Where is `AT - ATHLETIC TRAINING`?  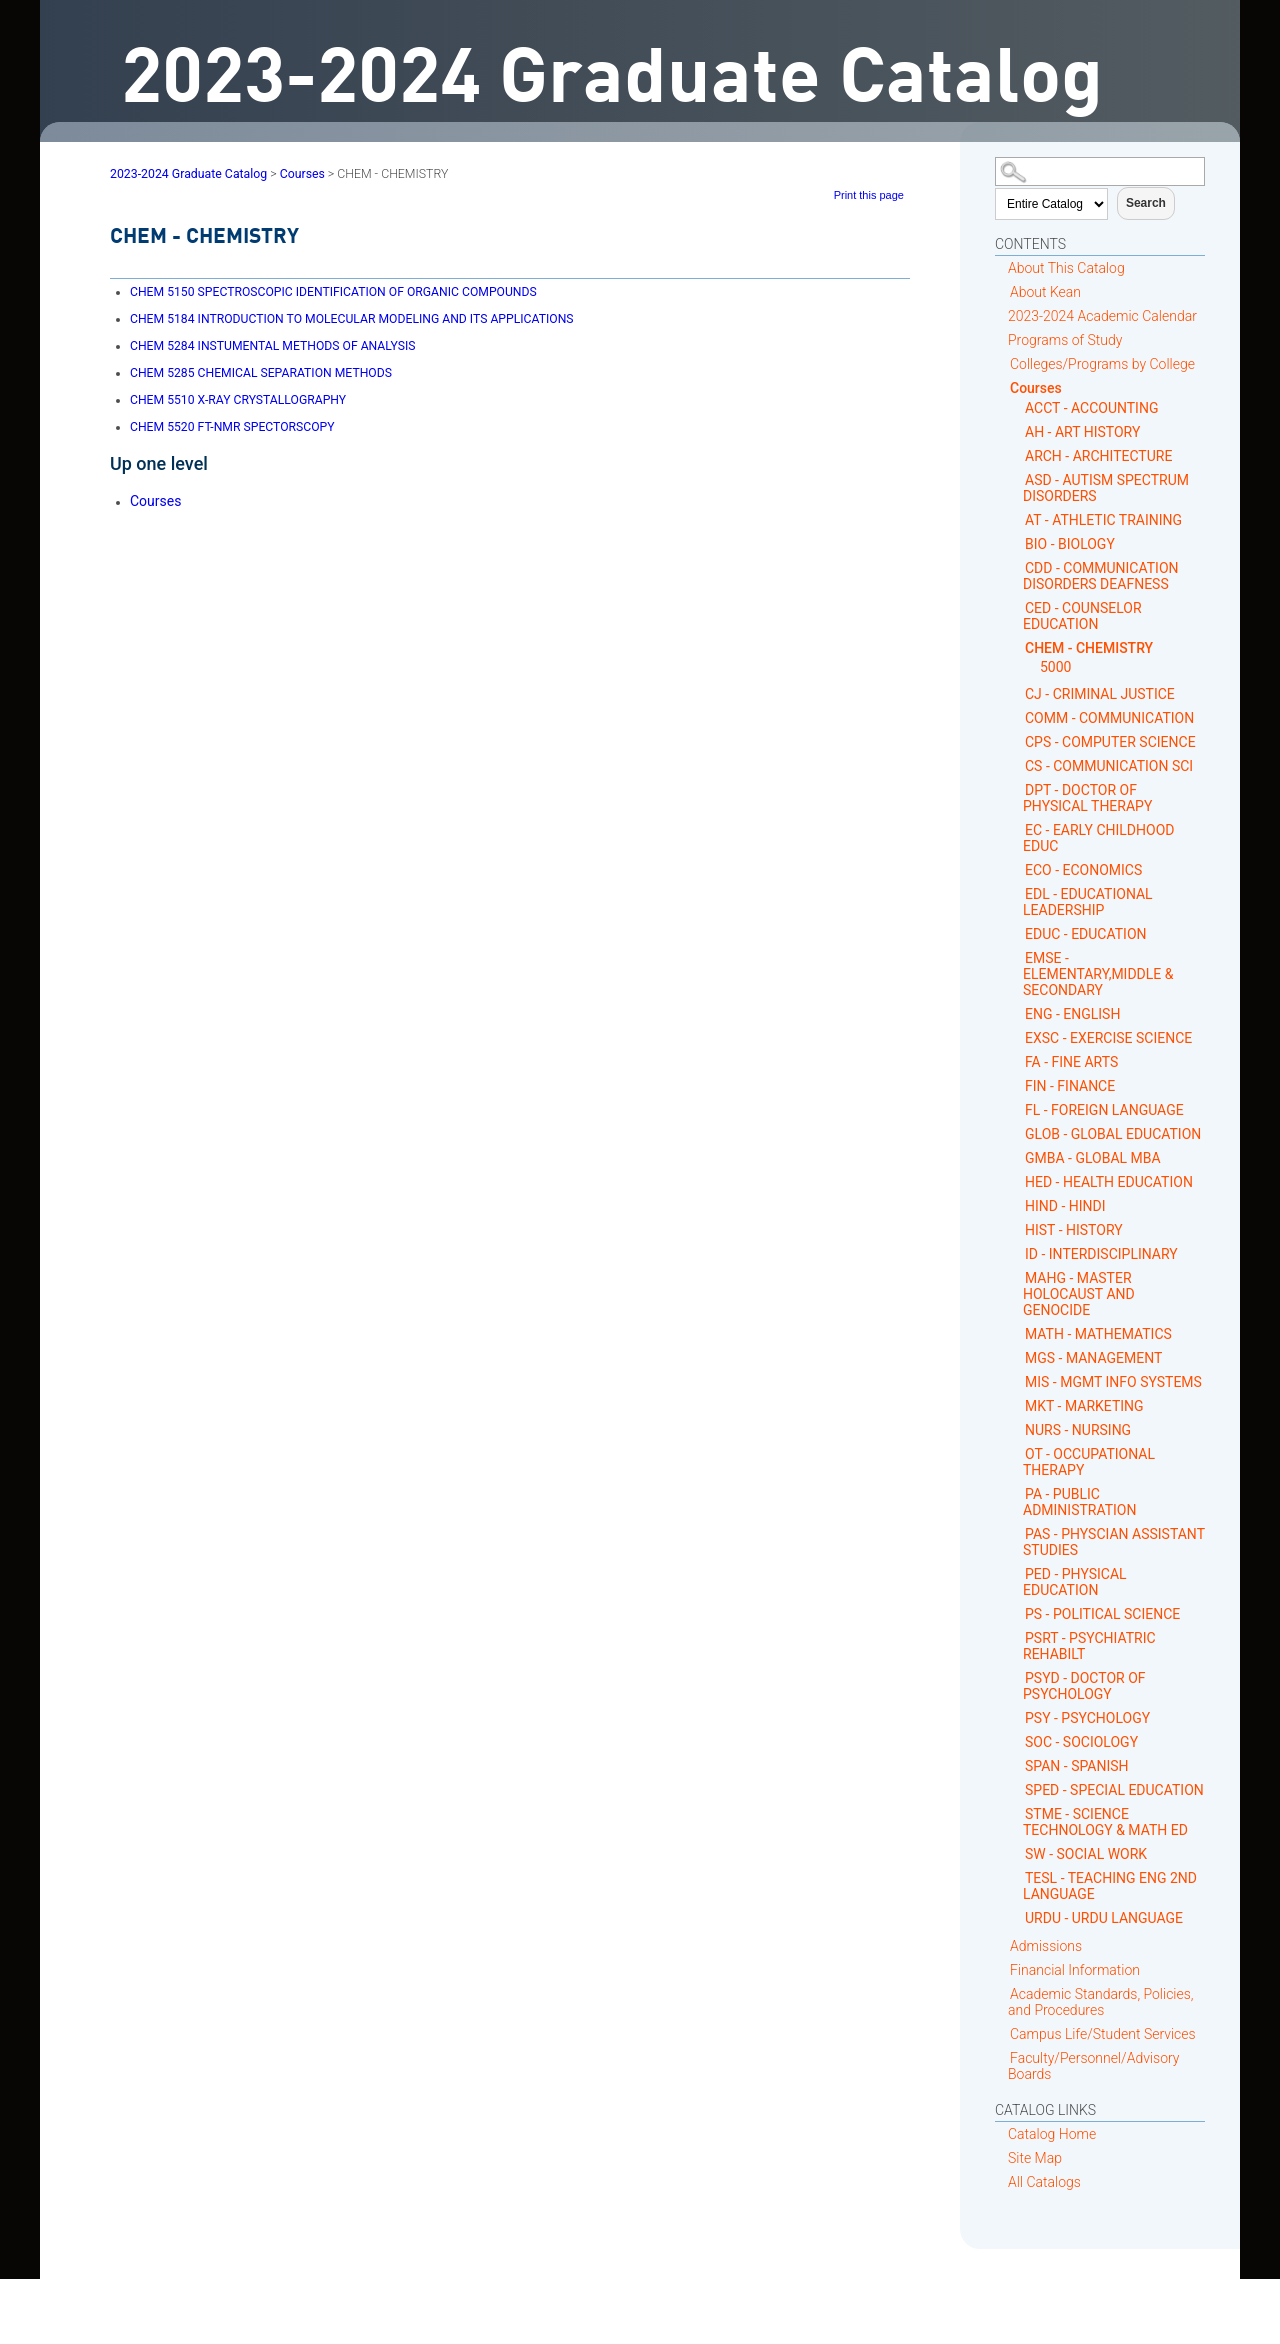
AT - ATHLETIC TRAINING is located at coordinates (1103, 520).